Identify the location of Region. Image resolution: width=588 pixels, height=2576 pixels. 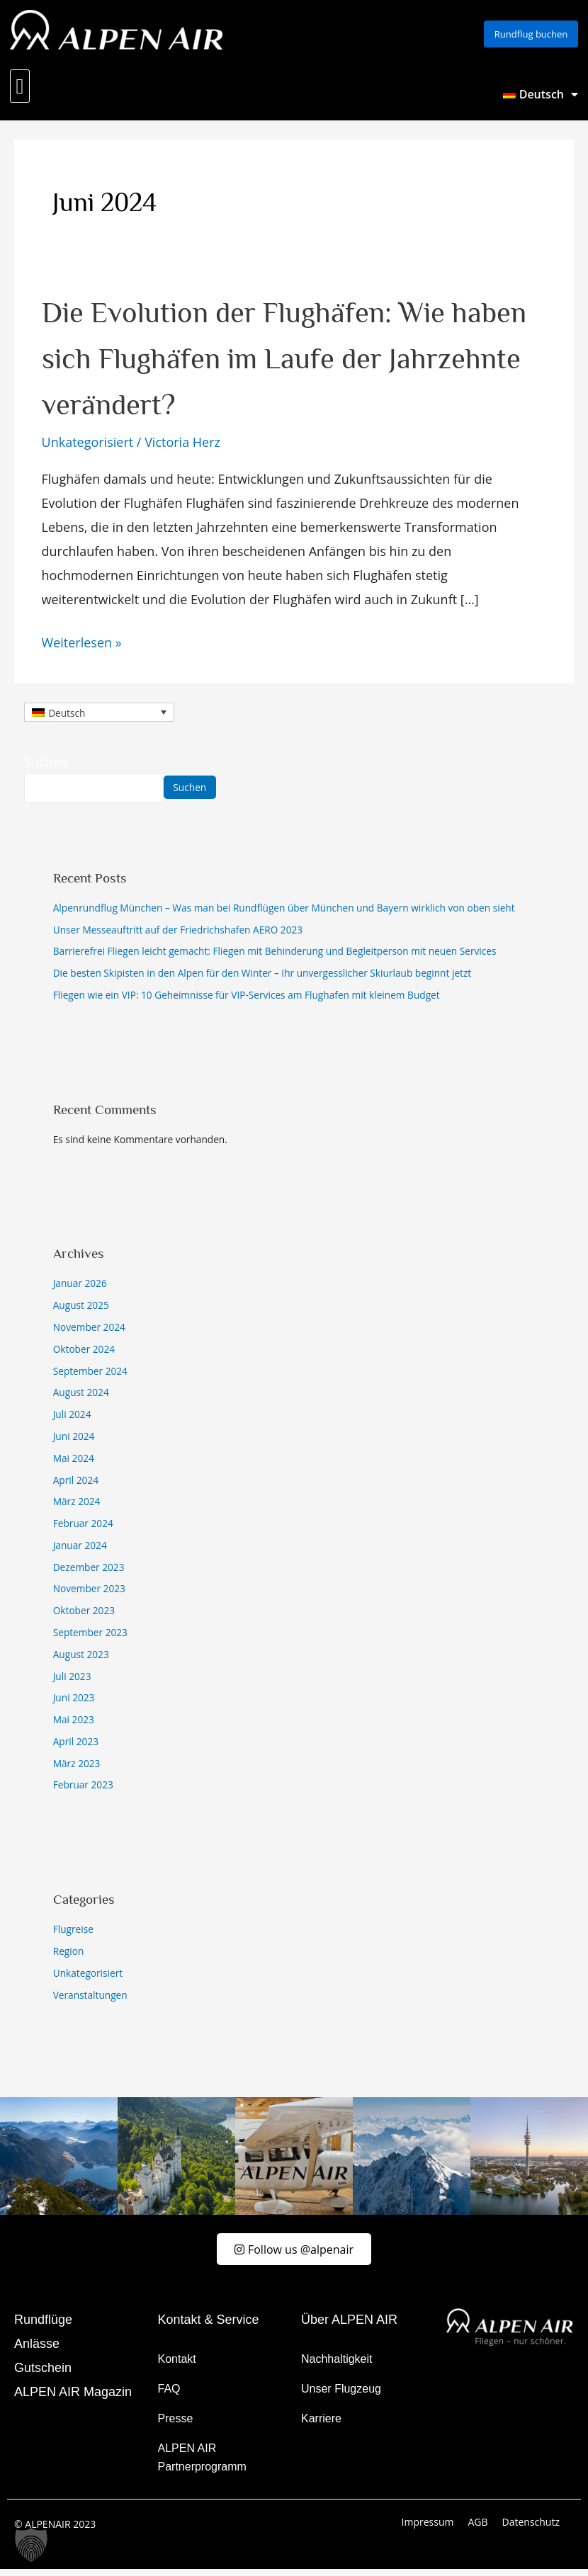
(68, 1956).